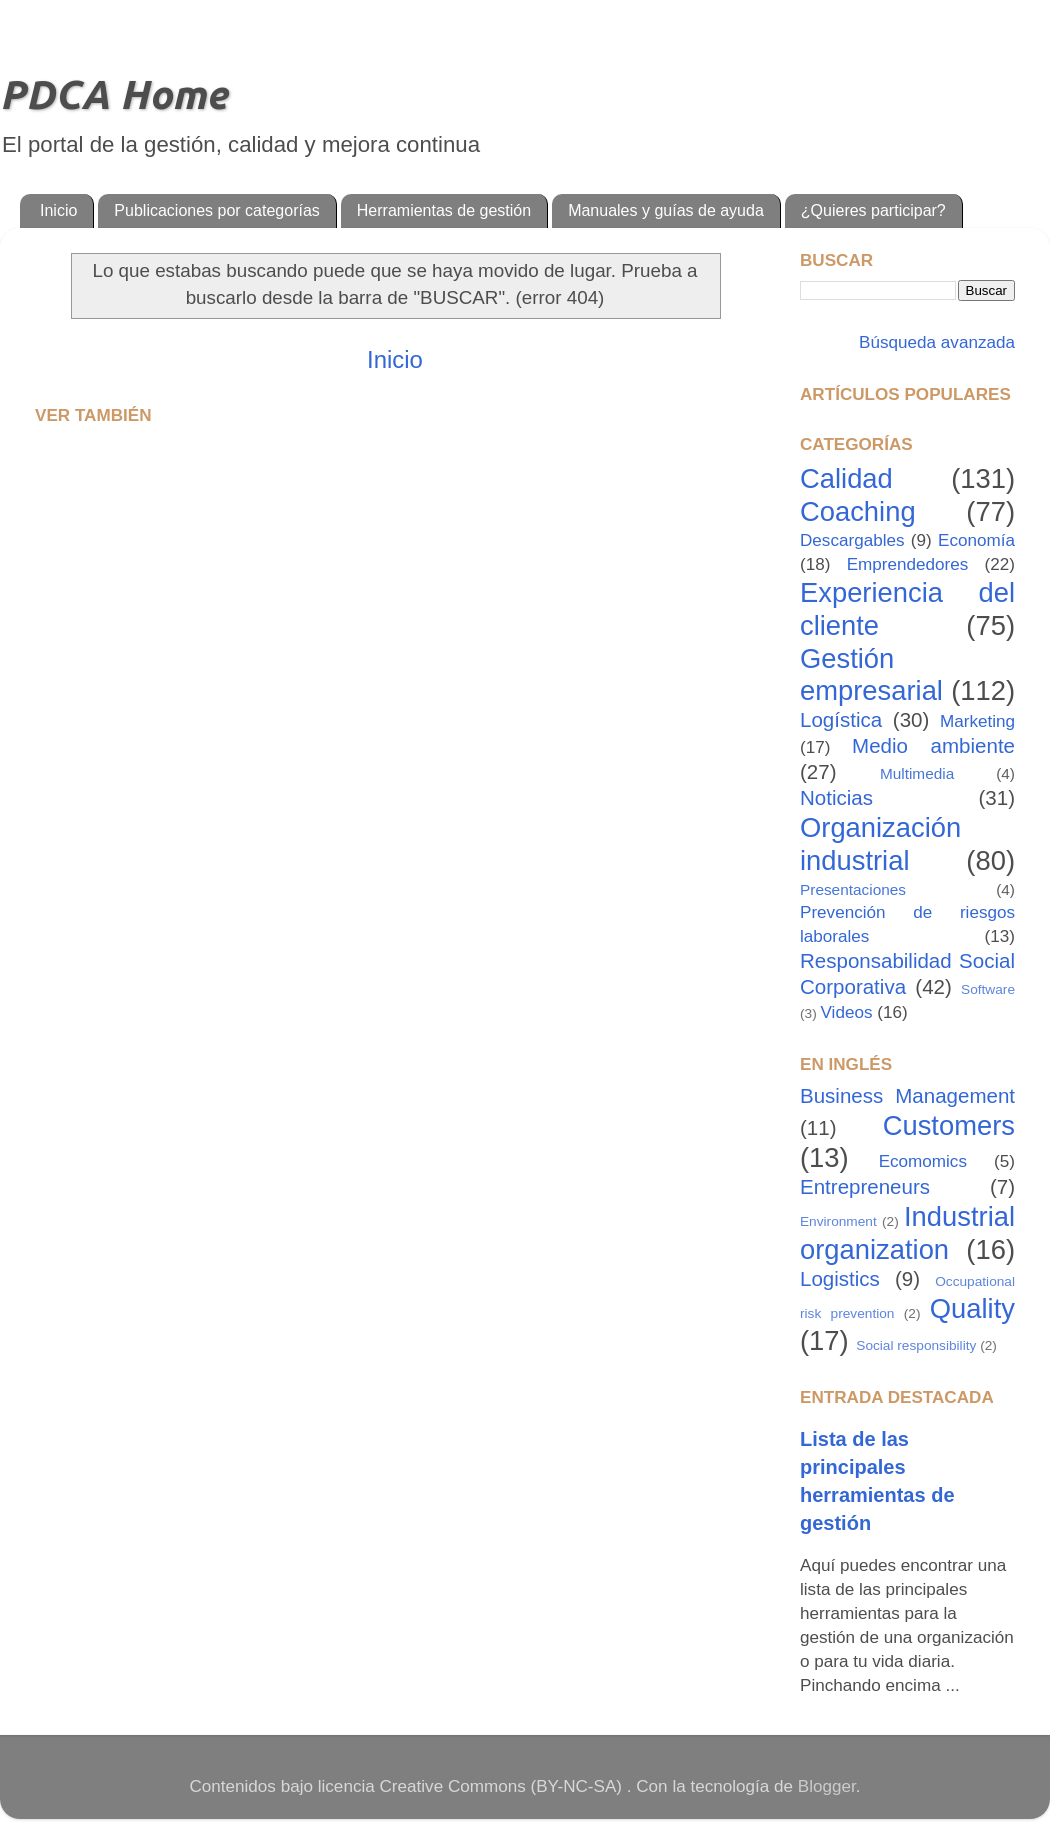  Describe the element at coordinates (976, 540) in the screenshot. I see `Economía` at that location.